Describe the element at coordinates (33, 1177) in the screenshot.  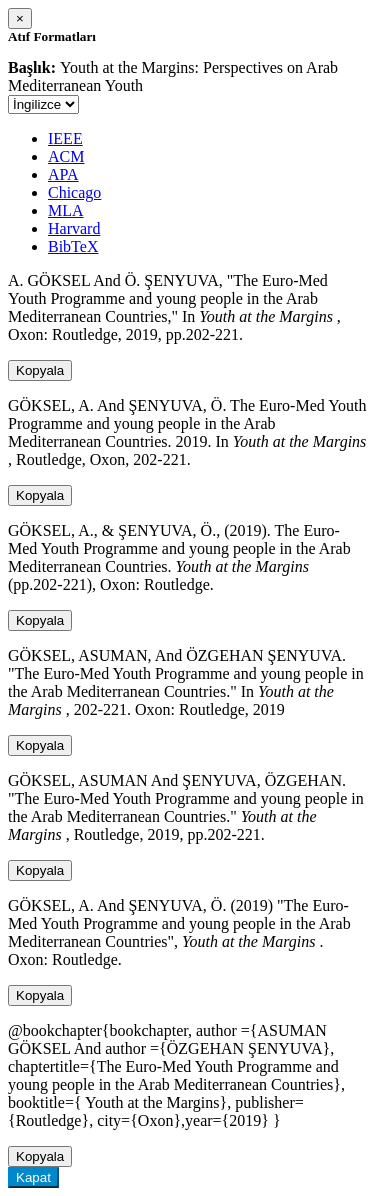
I see `Kapat` at that location.